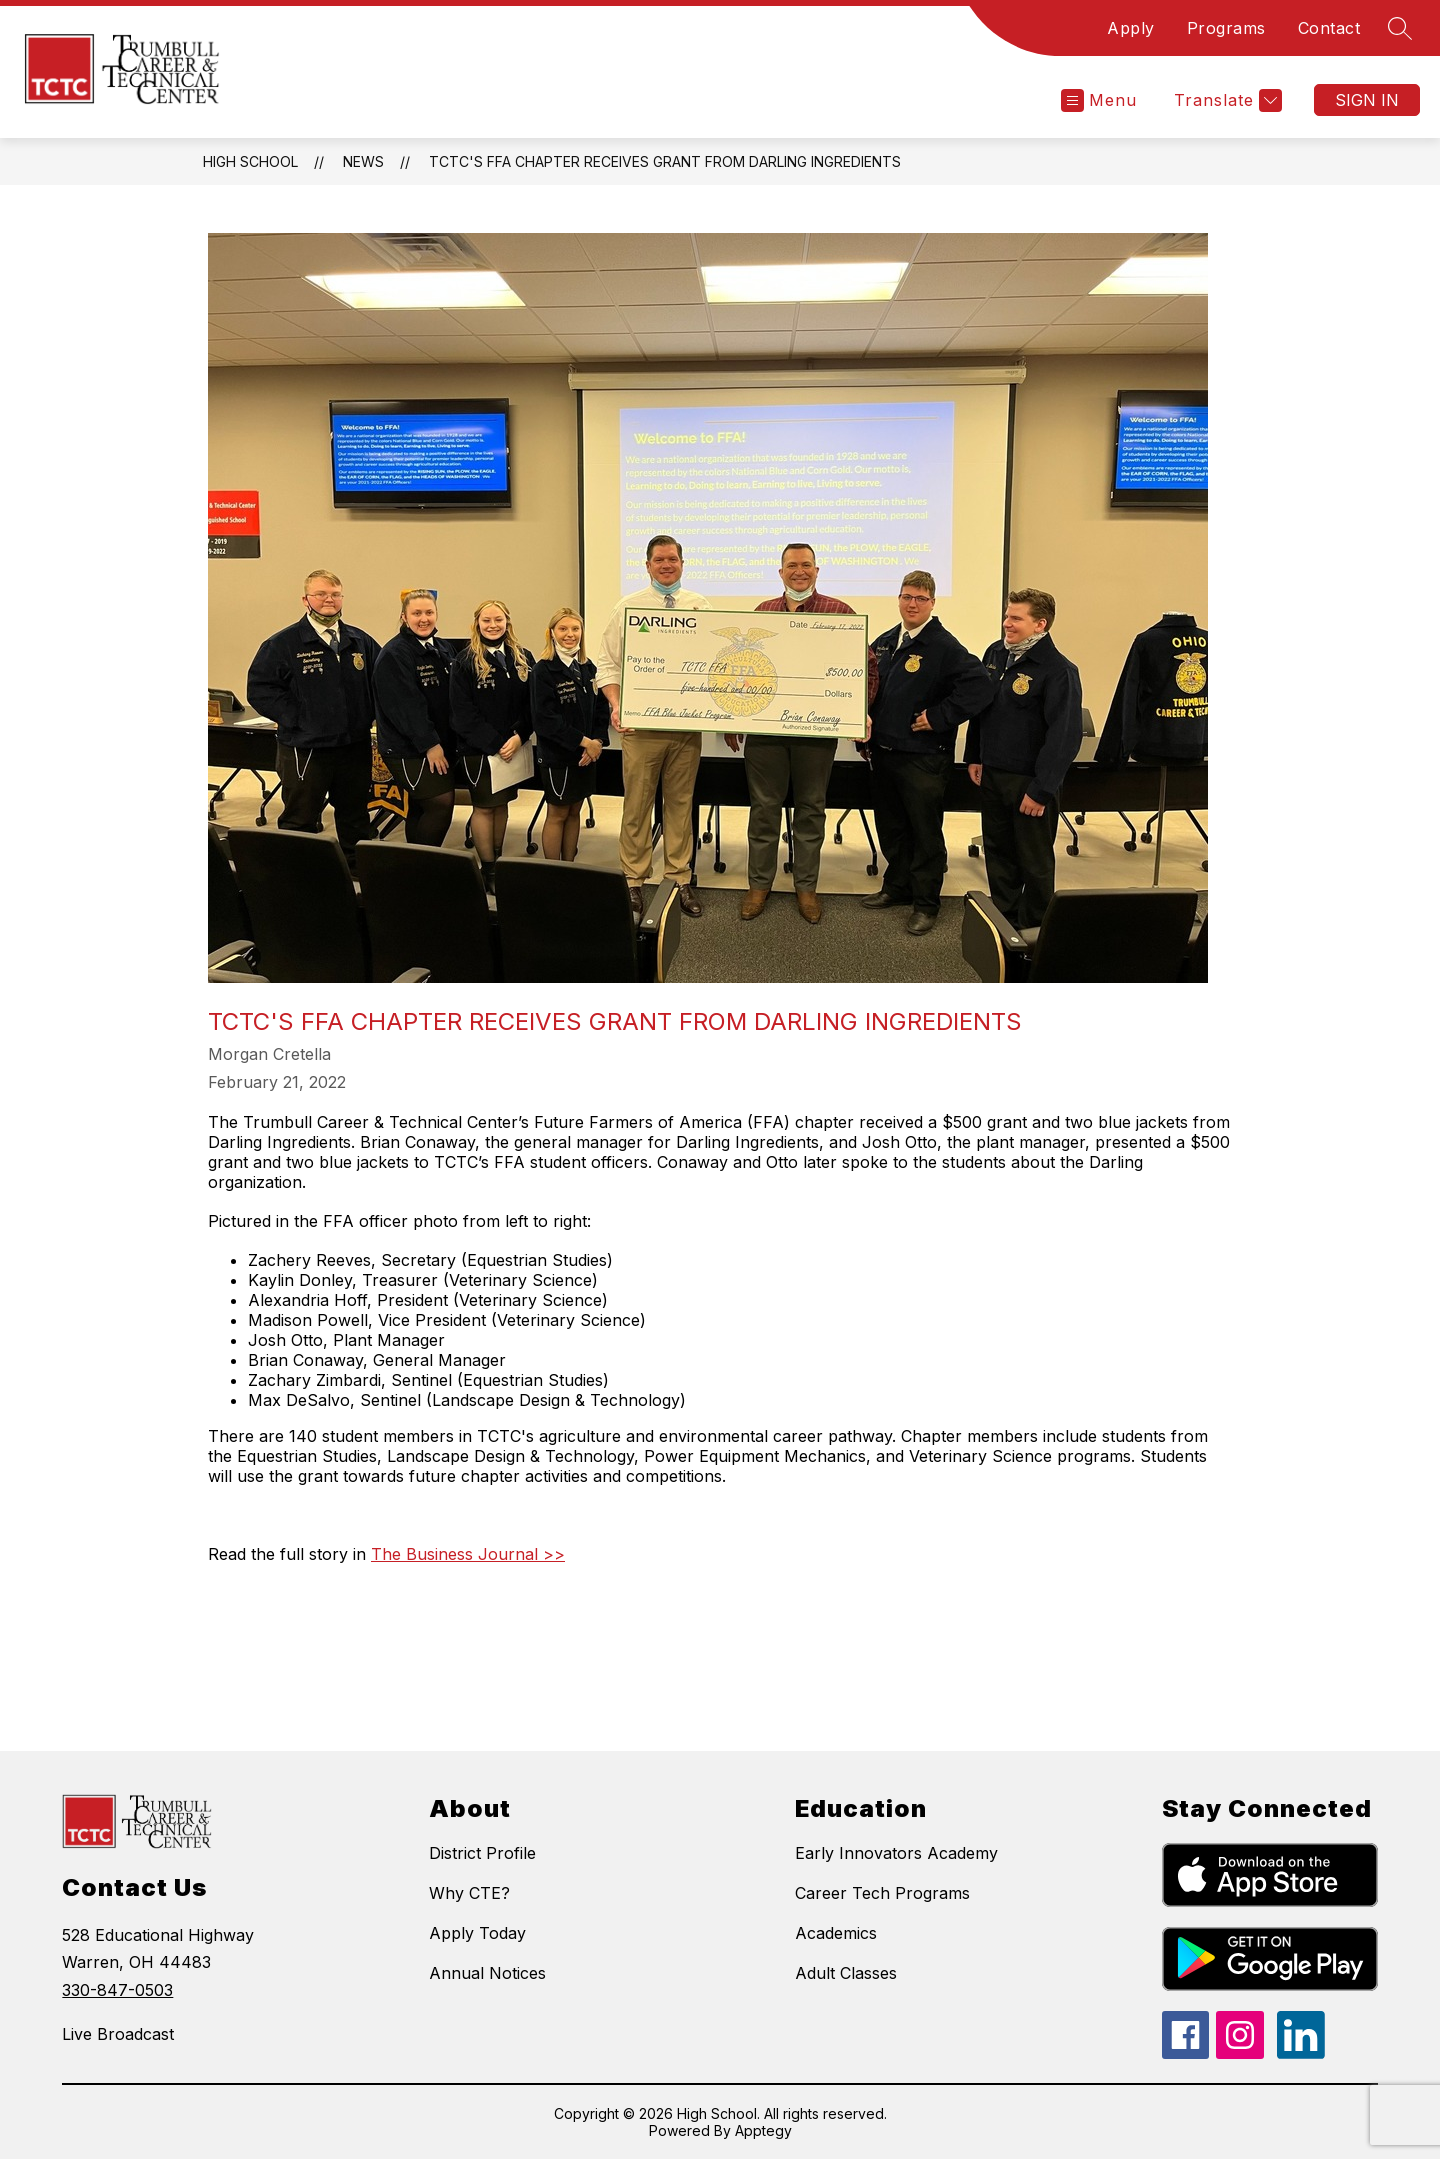 The width and height of the screenshot is (1440, 2159). Describe the element at coordinates (836, 1933) in the screenshot. I see `Academics` at that location.